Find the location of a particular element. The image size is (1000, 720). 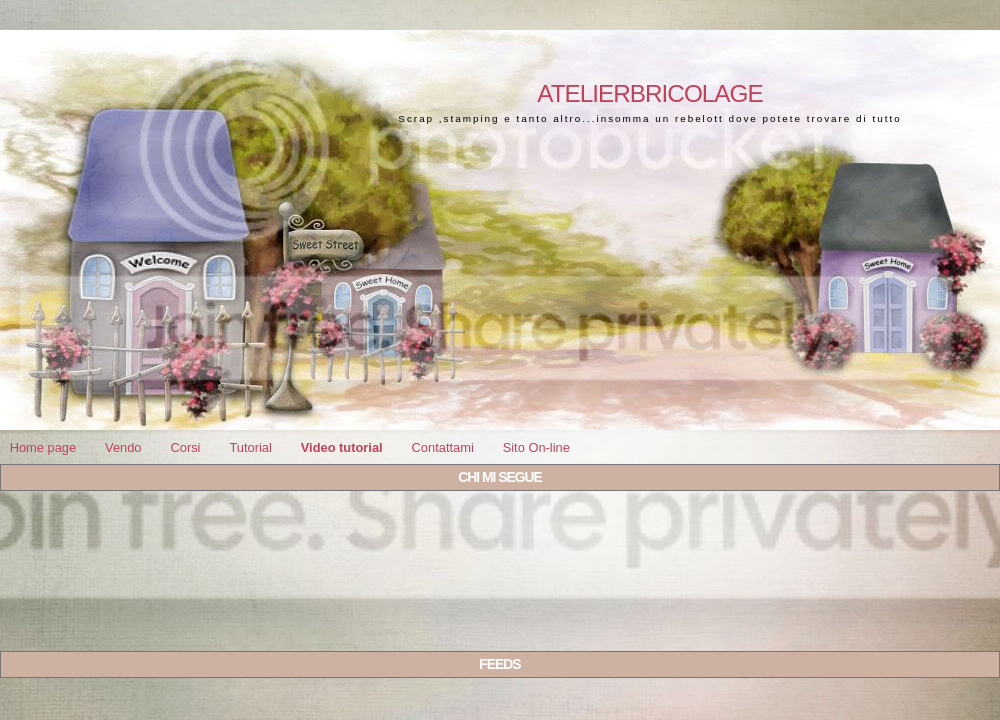

Vendo is located at coordinates (123, 447).